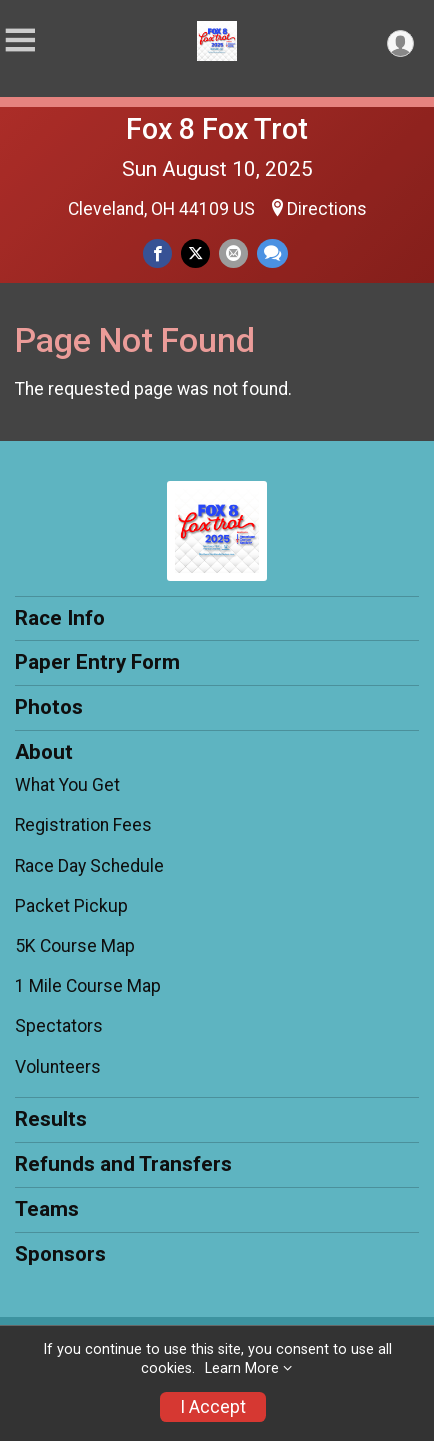 The image size is (434, 1441). Describe the element at coordinates (47, 1209) in the screenshot. I see `Teams` at that location.